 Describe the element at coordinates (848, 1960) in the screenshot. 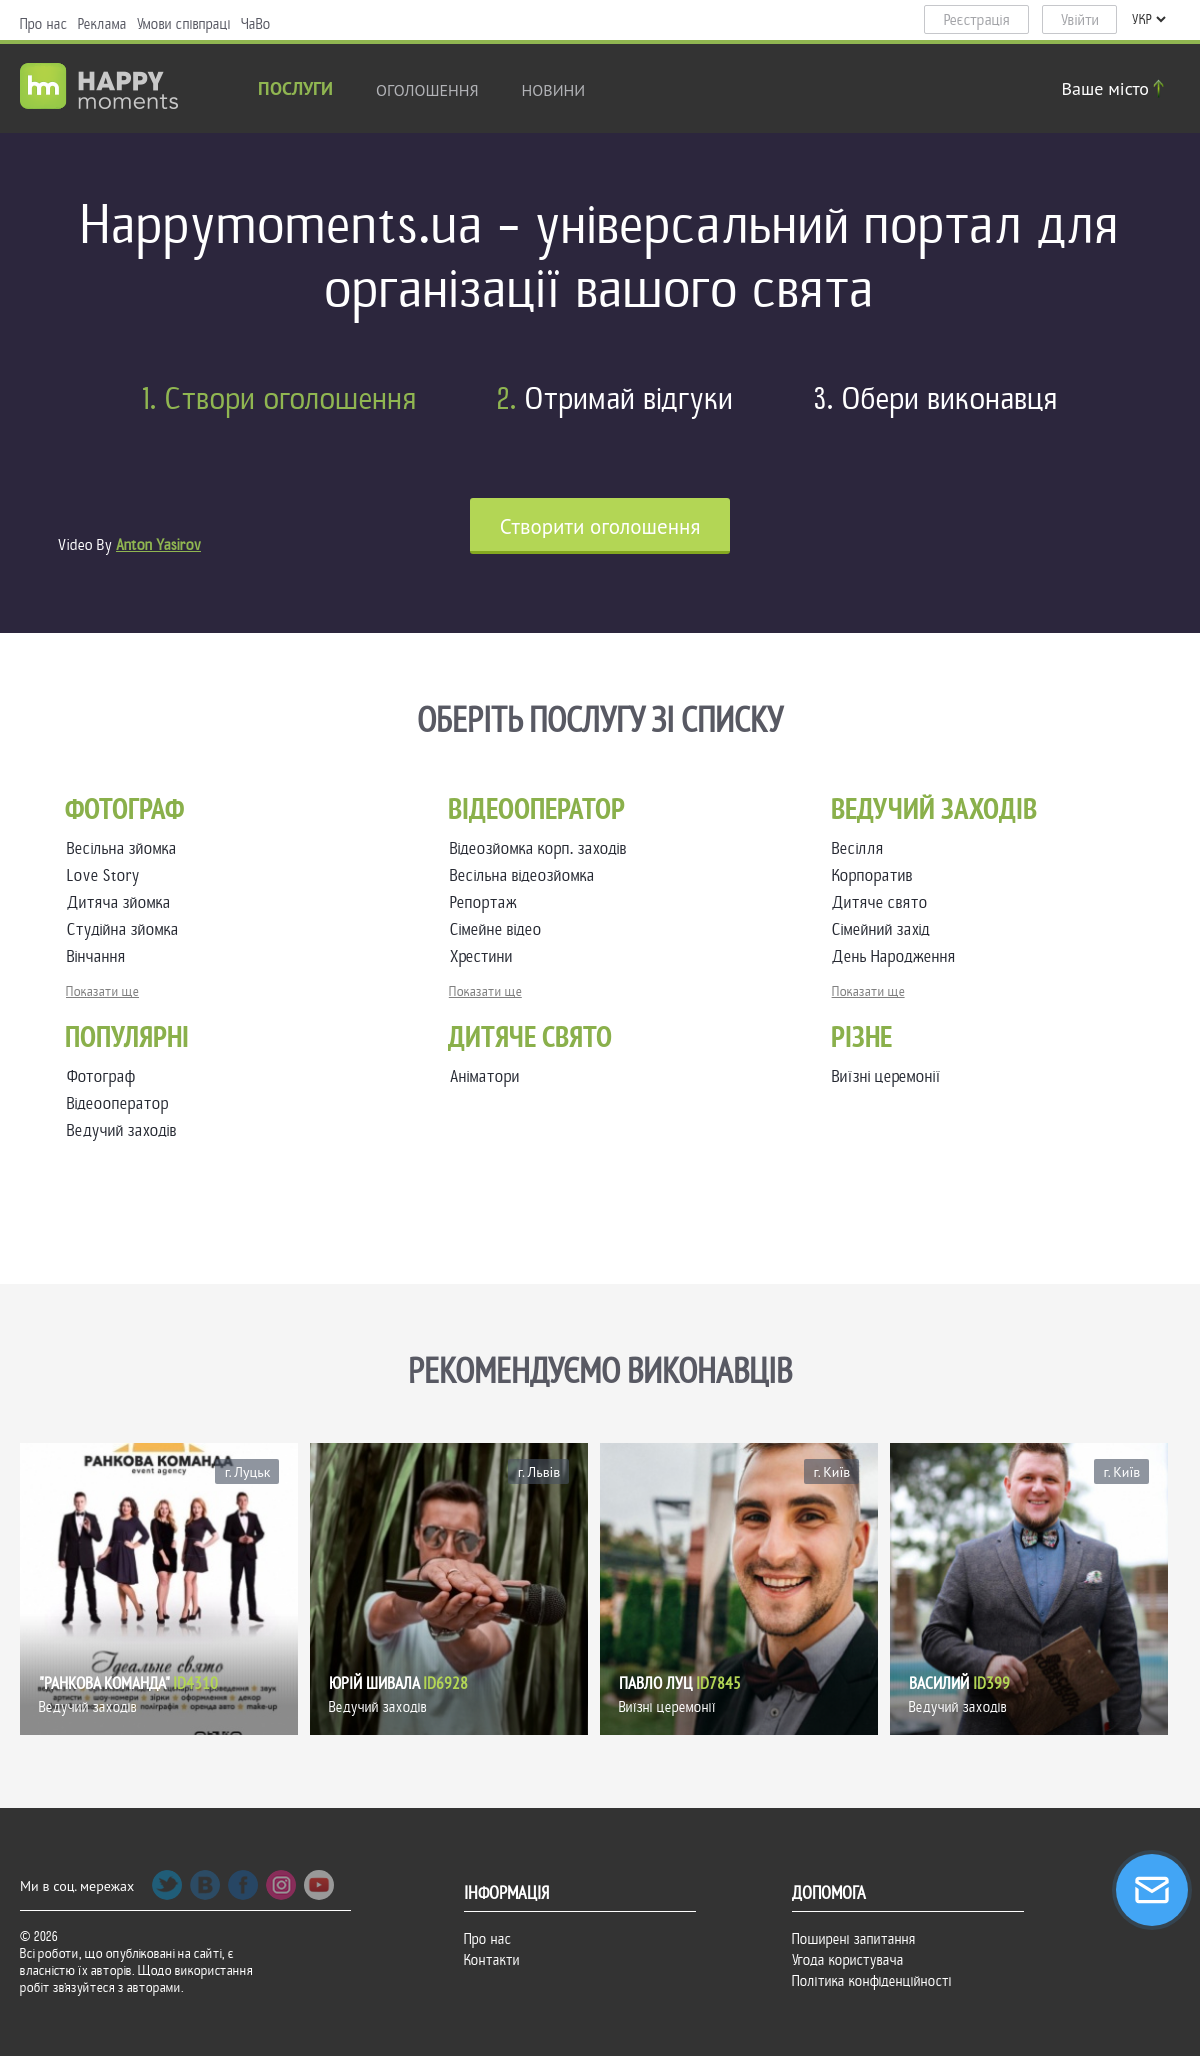

I see `Угода користувача` at that location.